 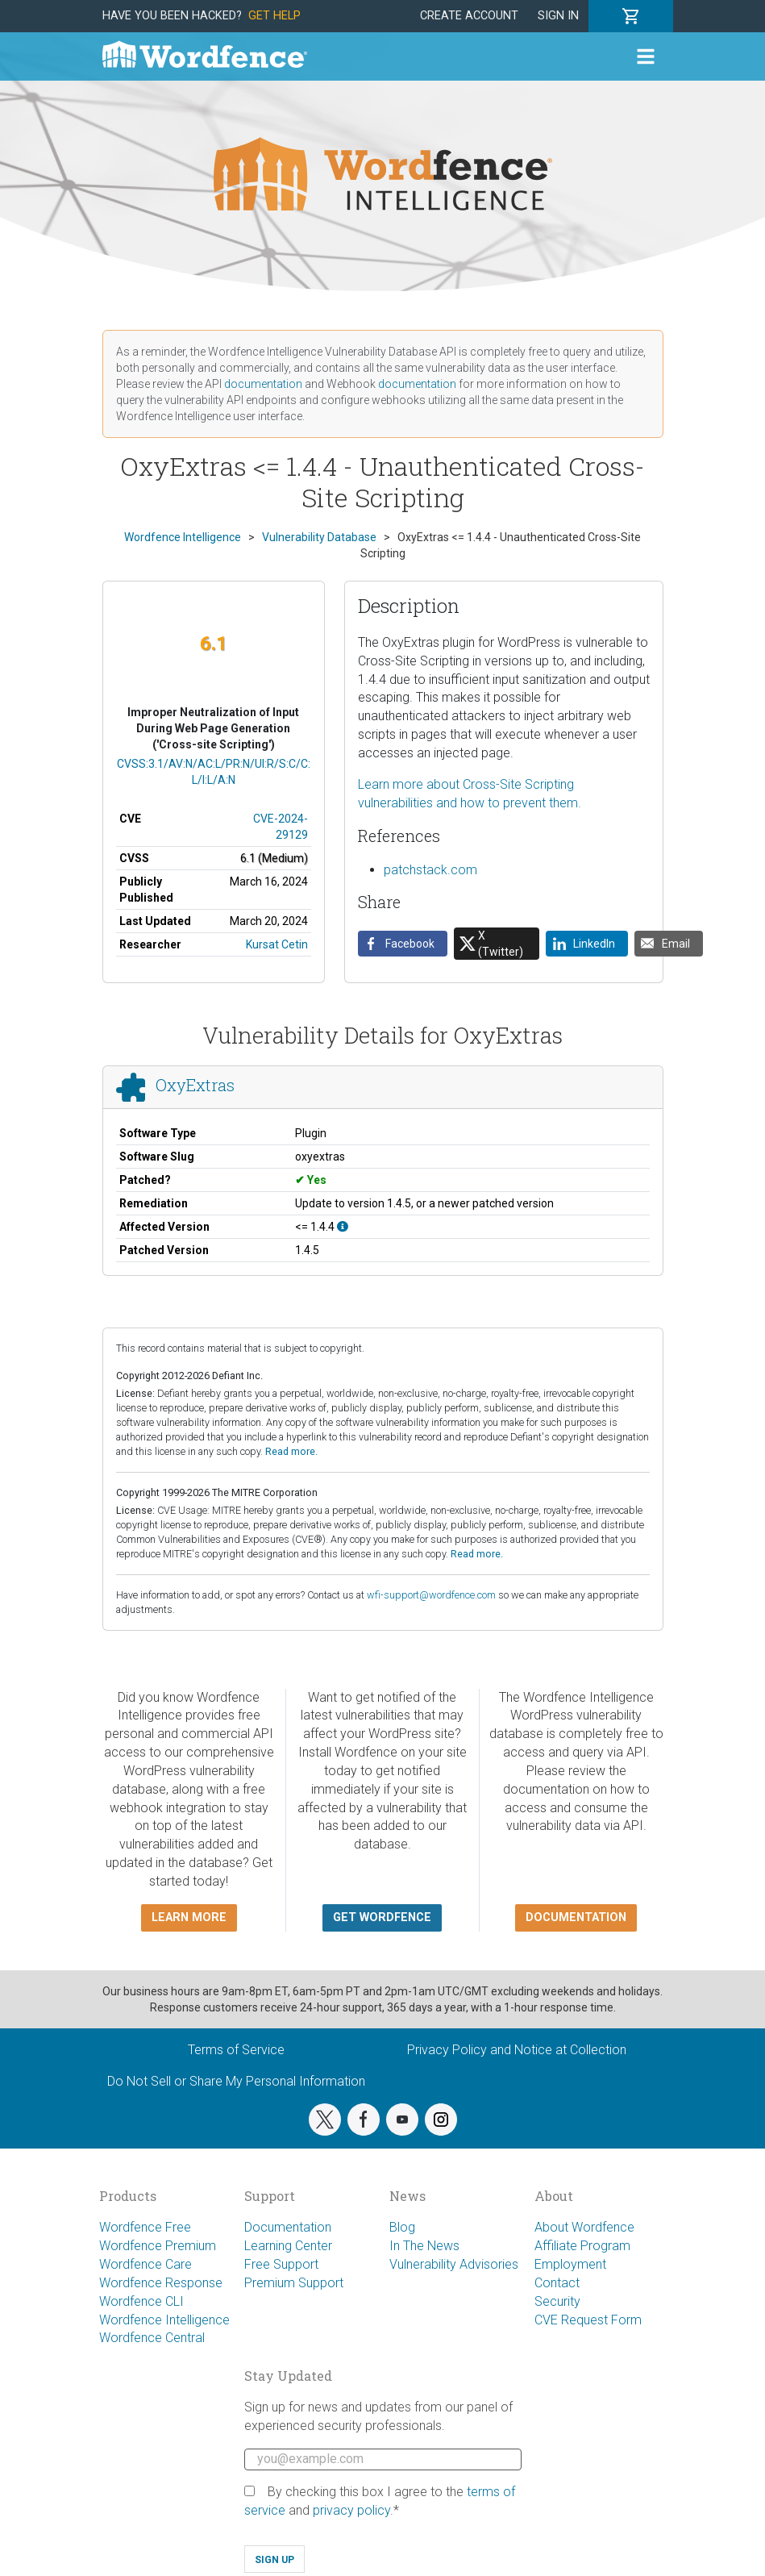 What do you see at coordinates (584, 2227) in the screenshot?
I see `About Wordfence` at bounding box center [584, 2227].